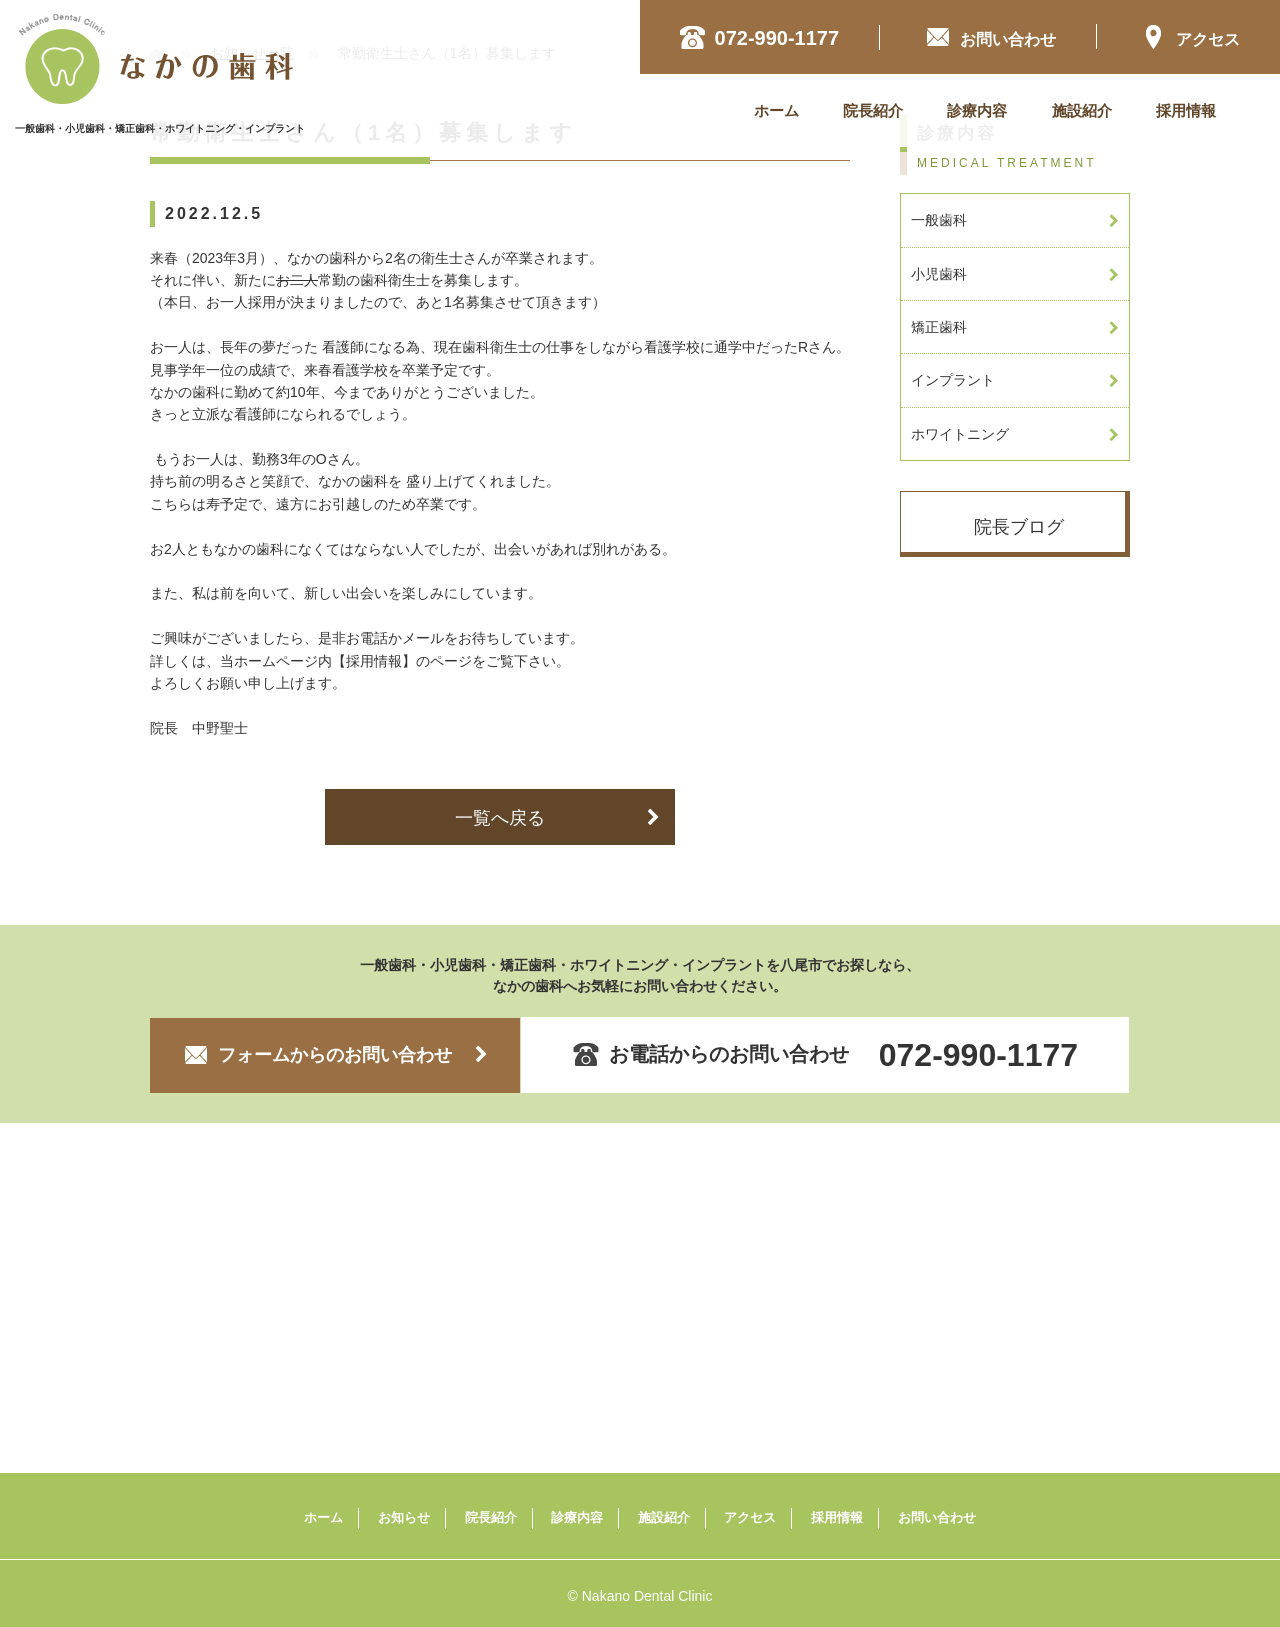 The image size is (1280, 1627). What do you see at coordinates (776, 110) in the screenshot?
I see `ホーム` at bounding box center [776, 110].